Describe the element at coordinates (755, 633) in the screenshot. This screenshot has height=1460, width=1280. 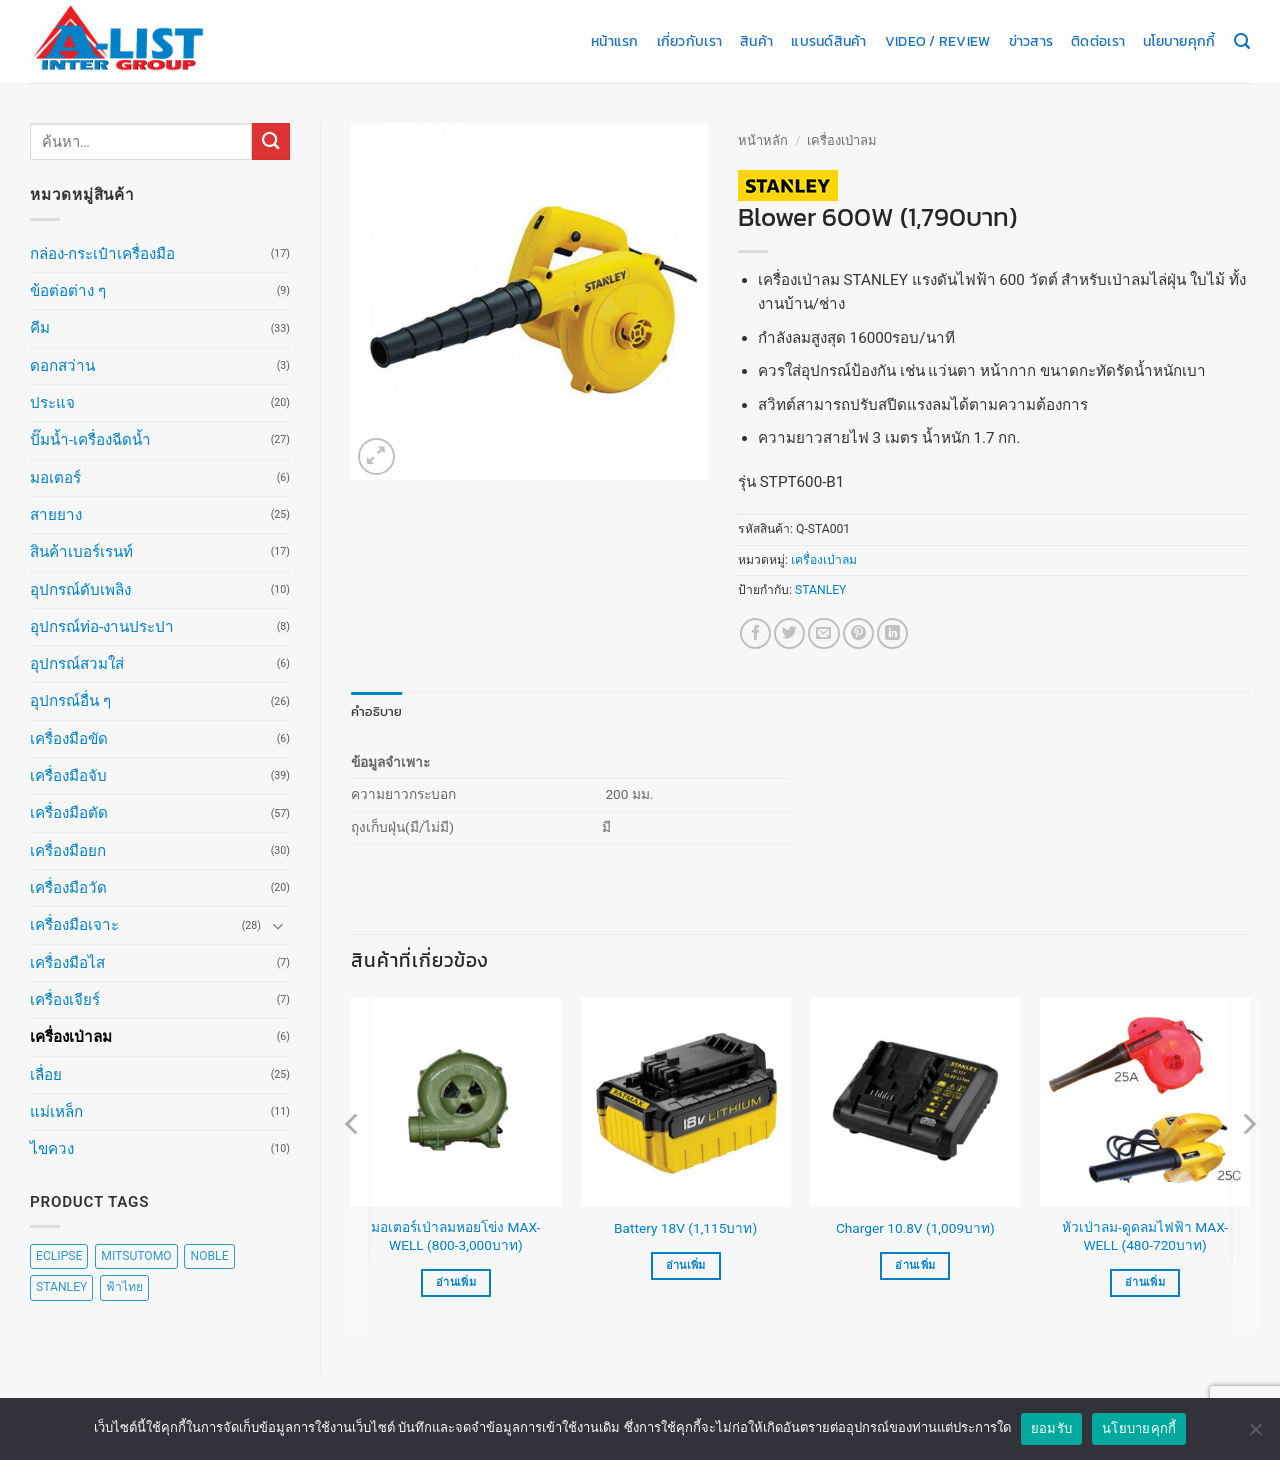
I see `[แชร์บน Facebook]` at that location.